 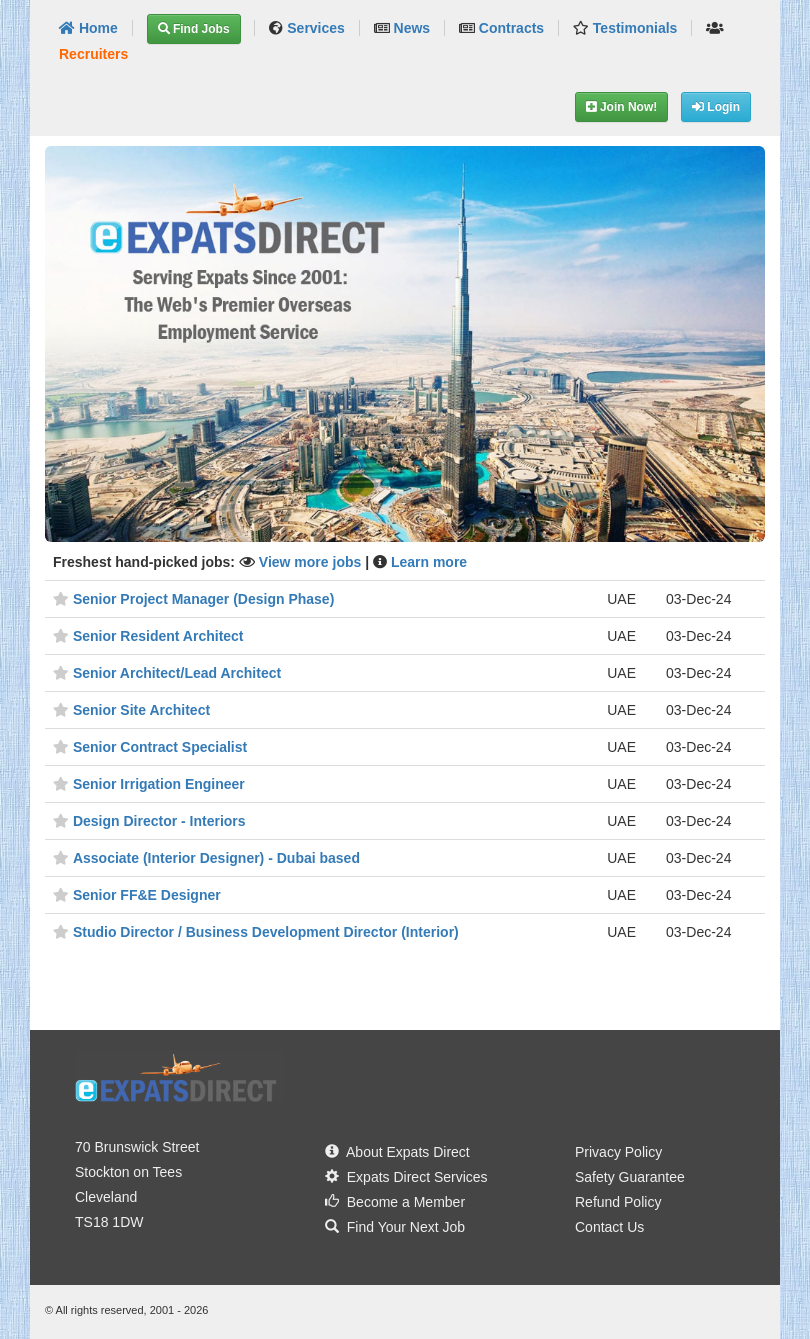 I want to click on About Expats Direct, so click(x=397, y=1152).